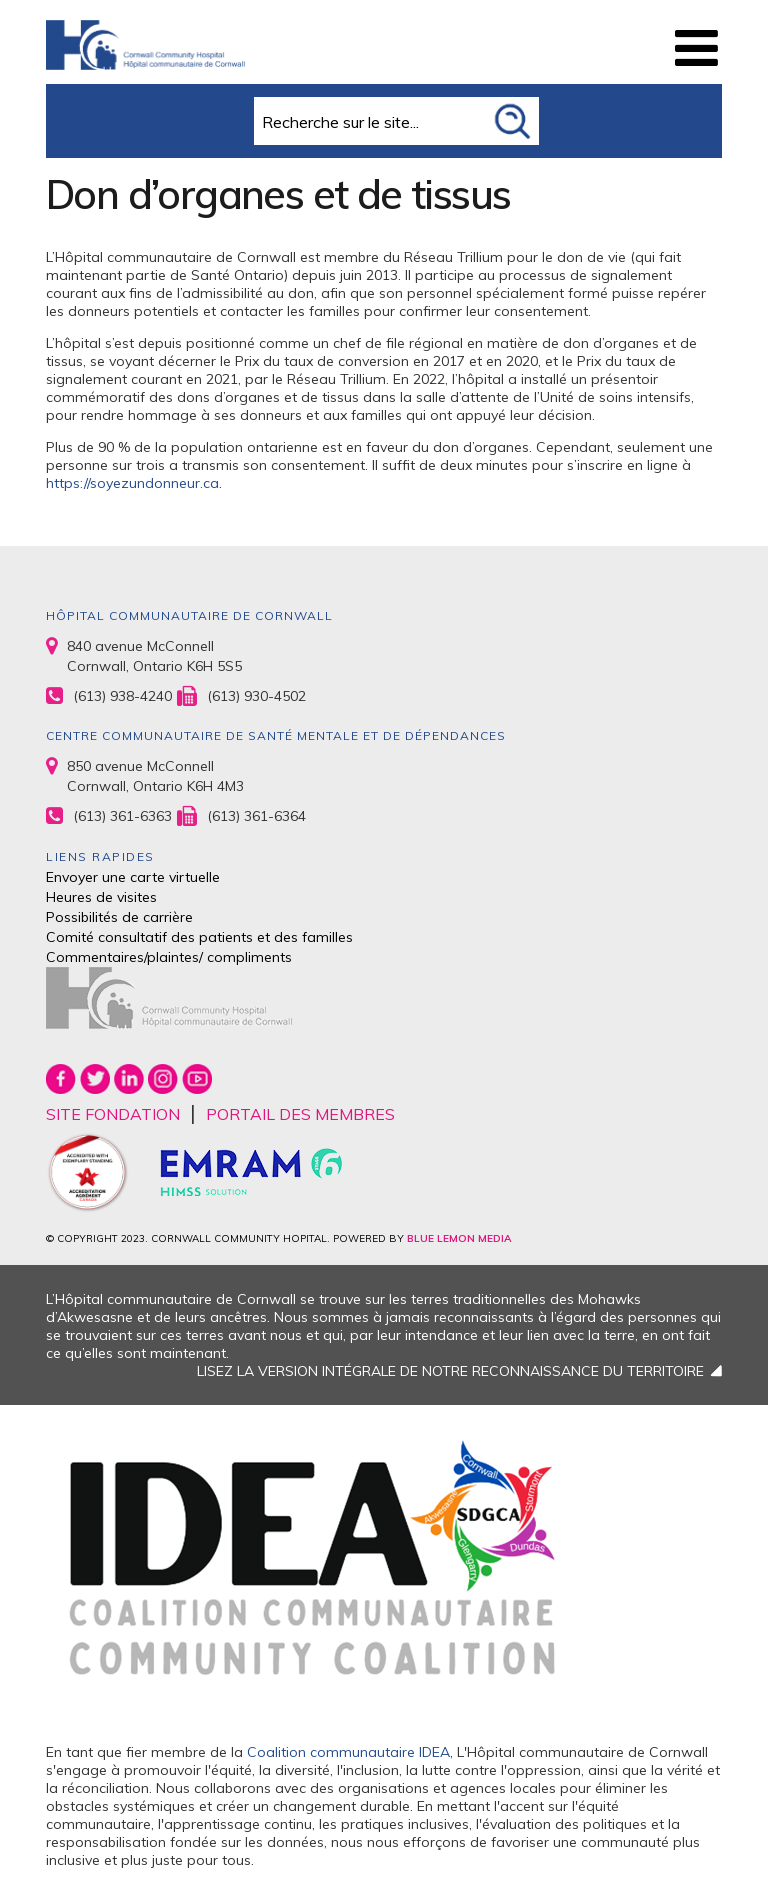  Describe the element at coordinates (300, 1114) in the screenshot. I see `PORTAIL DES MEMBRES` at that location.